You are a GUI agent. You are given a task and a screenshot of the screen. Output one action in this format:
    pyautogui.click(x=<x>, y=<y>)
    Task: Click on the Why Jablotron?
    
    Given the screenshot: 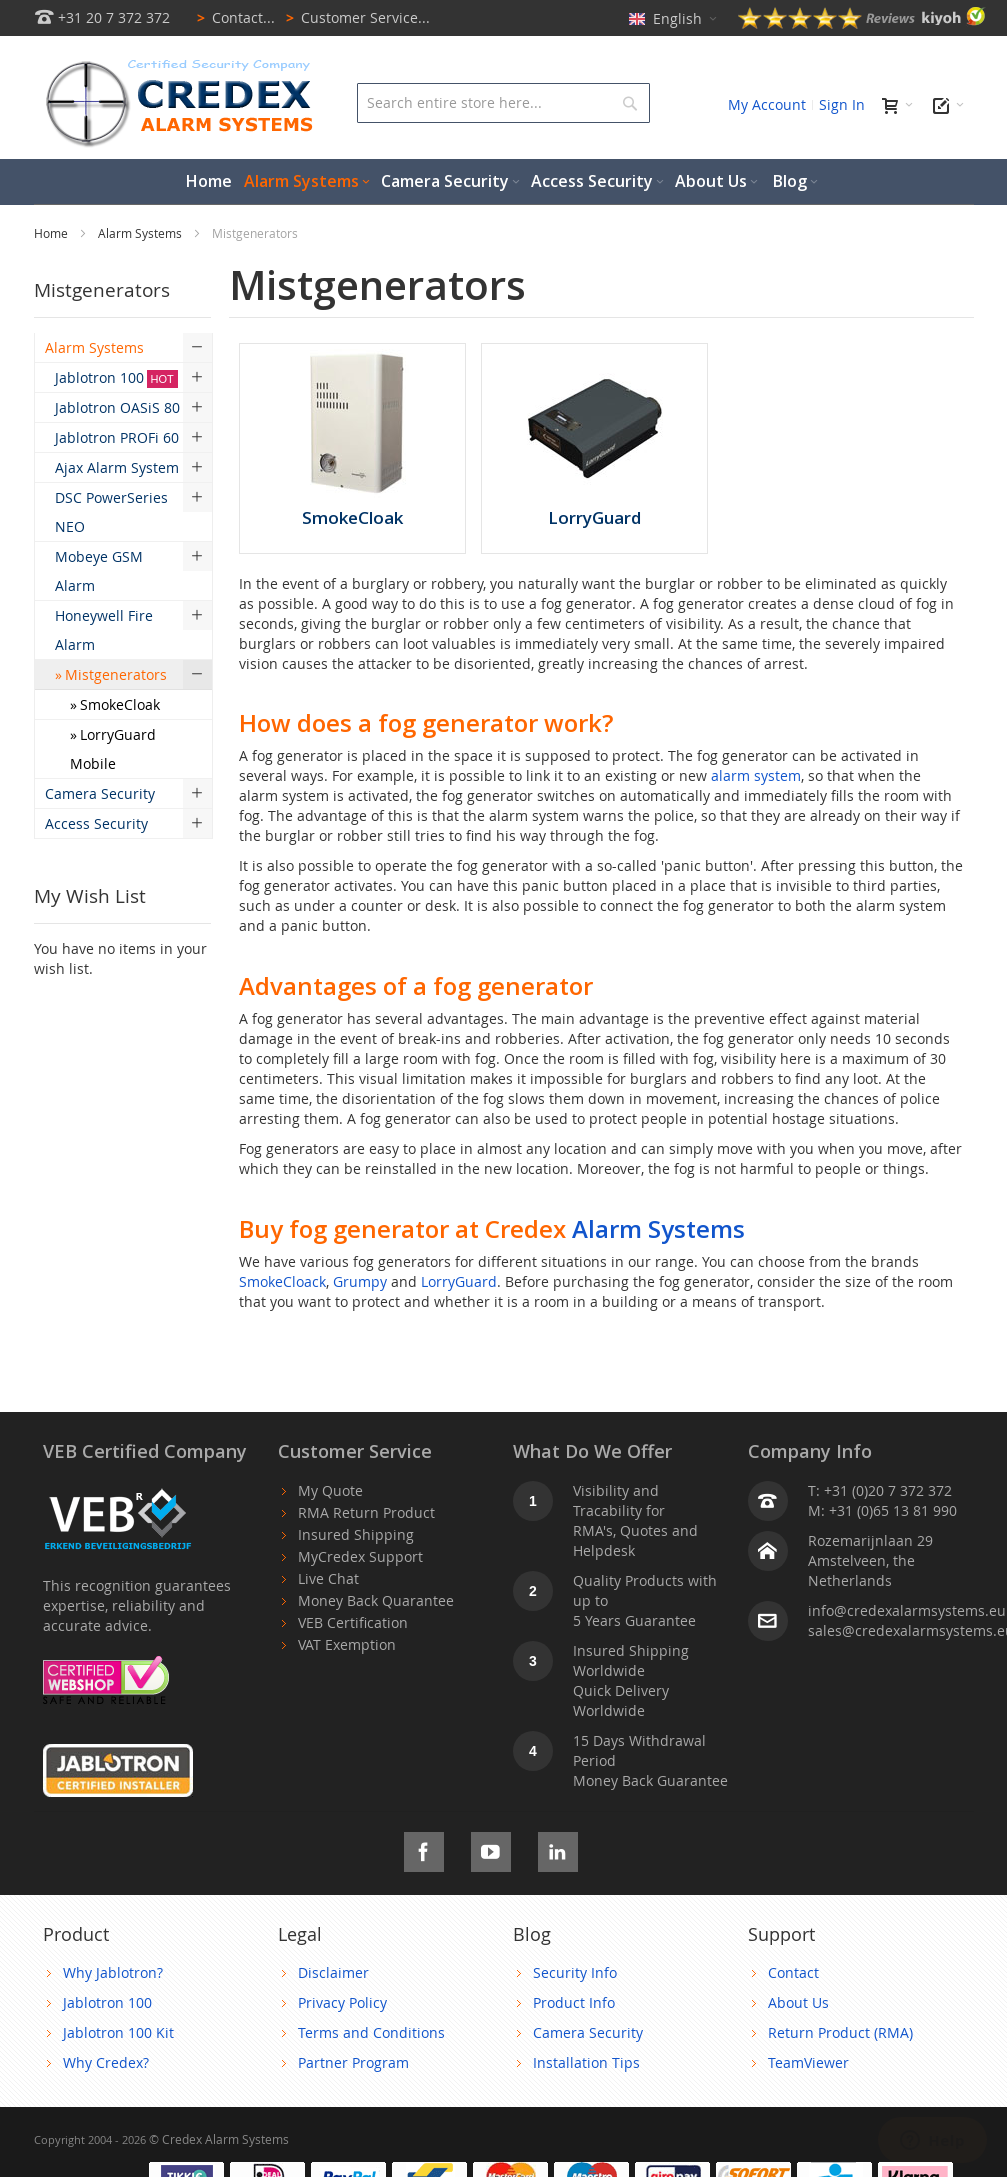 What is the action you would take?
    pyautogui.click(x=113, y=1972)
    